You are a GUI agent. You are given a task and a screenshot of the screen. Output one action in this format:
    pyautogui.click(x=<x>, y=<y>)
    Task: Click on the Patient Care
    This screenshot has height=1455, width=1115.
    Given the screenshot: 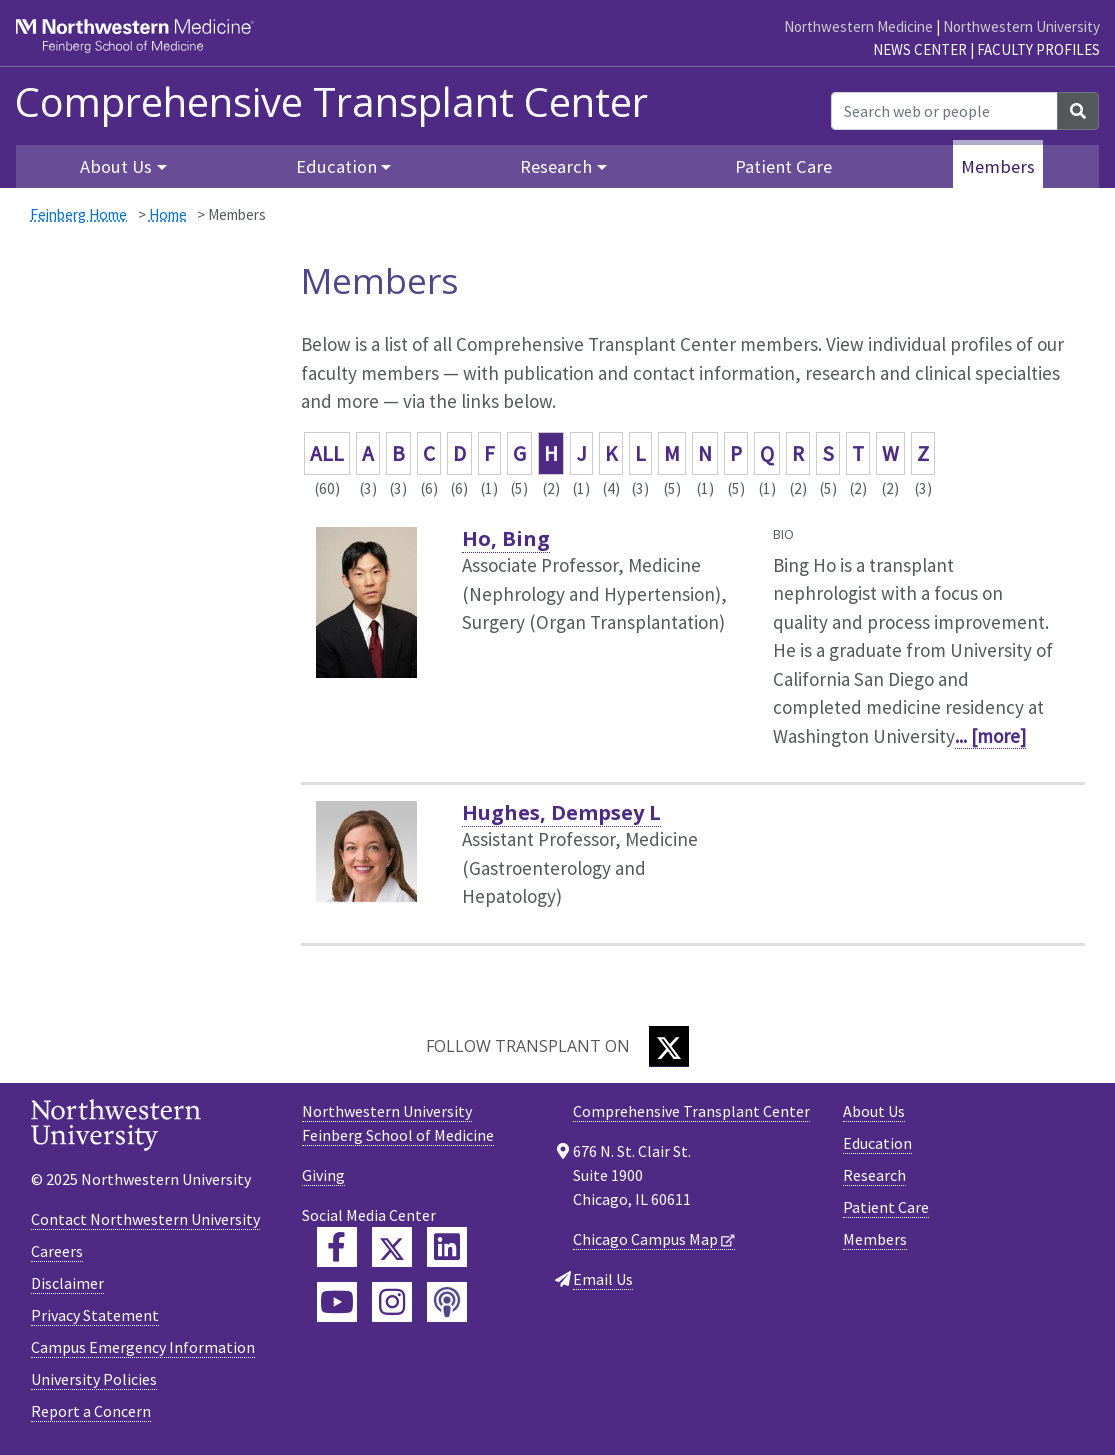 What is the action you would take?
    pyautogui.click(x=783, y=166)
    